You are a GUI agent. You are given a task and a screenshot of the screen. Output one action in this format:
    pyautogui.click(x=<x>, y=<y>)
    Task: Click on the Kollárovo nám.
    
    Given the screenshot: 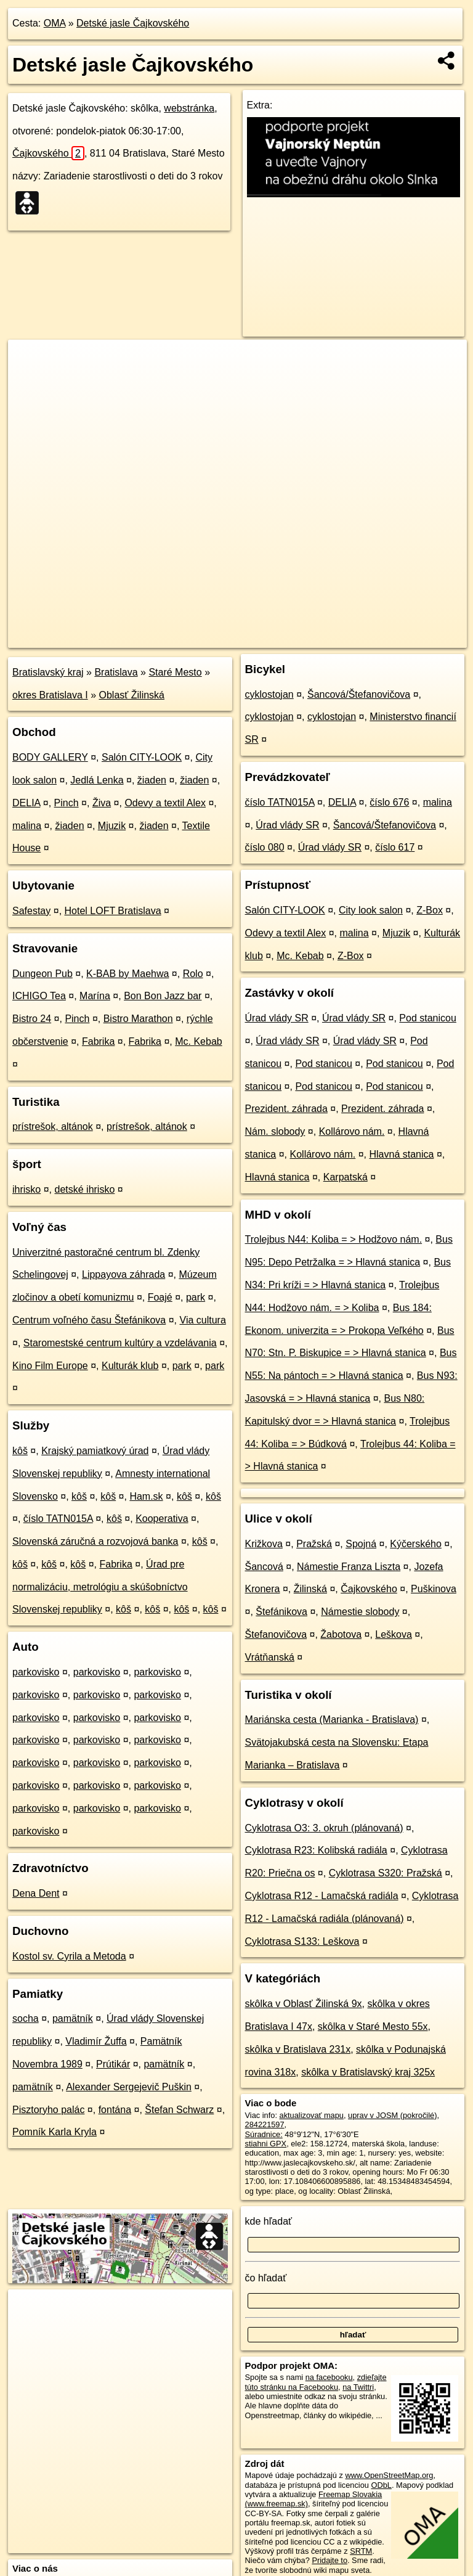 What is the action you would take?
    pyautogui.click(x=352, y=1131)
    